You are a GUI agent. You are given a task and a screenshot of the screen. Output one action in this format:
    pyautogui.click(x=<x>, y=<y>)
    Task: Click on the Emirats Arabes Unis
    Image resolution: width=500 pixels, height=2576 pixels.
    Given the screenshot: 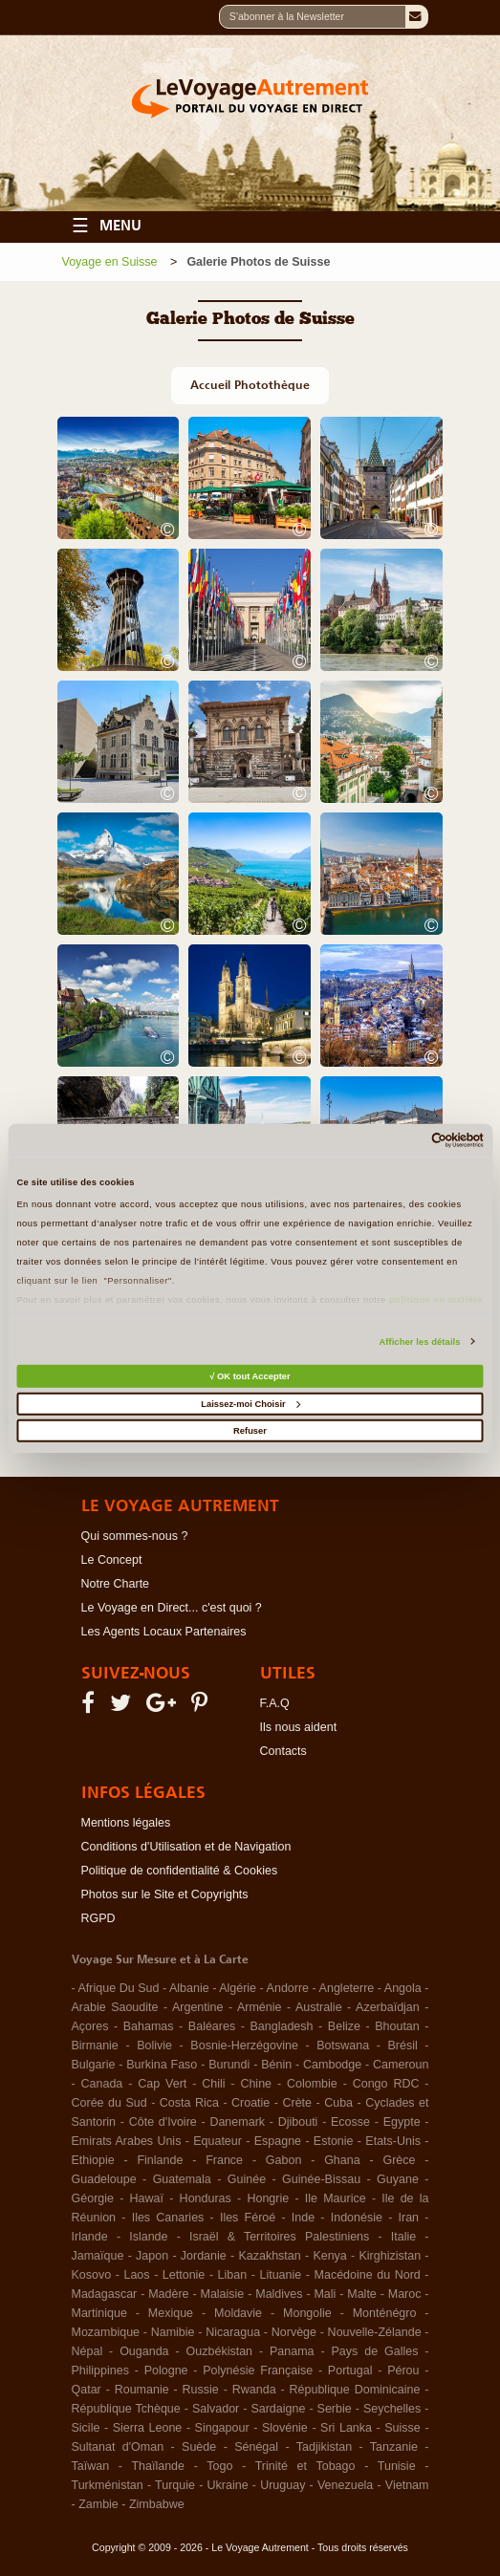 What is the action you would take?
    pyautogui.click(x=127, y=2141)
    